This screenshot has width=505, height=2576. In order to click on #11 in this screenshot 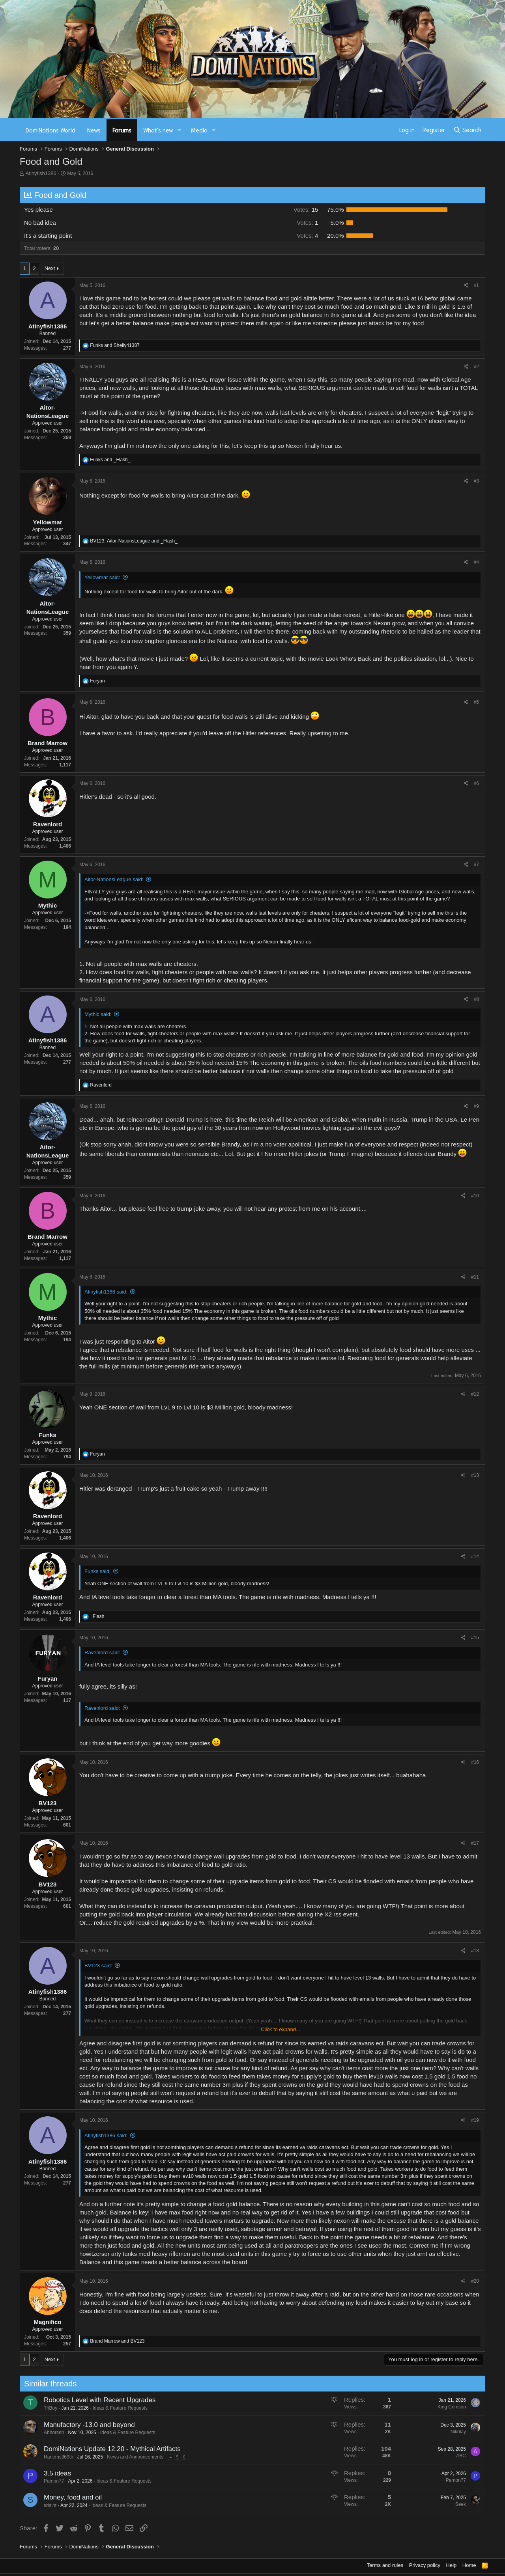, I will do `click(475, 1277)`.